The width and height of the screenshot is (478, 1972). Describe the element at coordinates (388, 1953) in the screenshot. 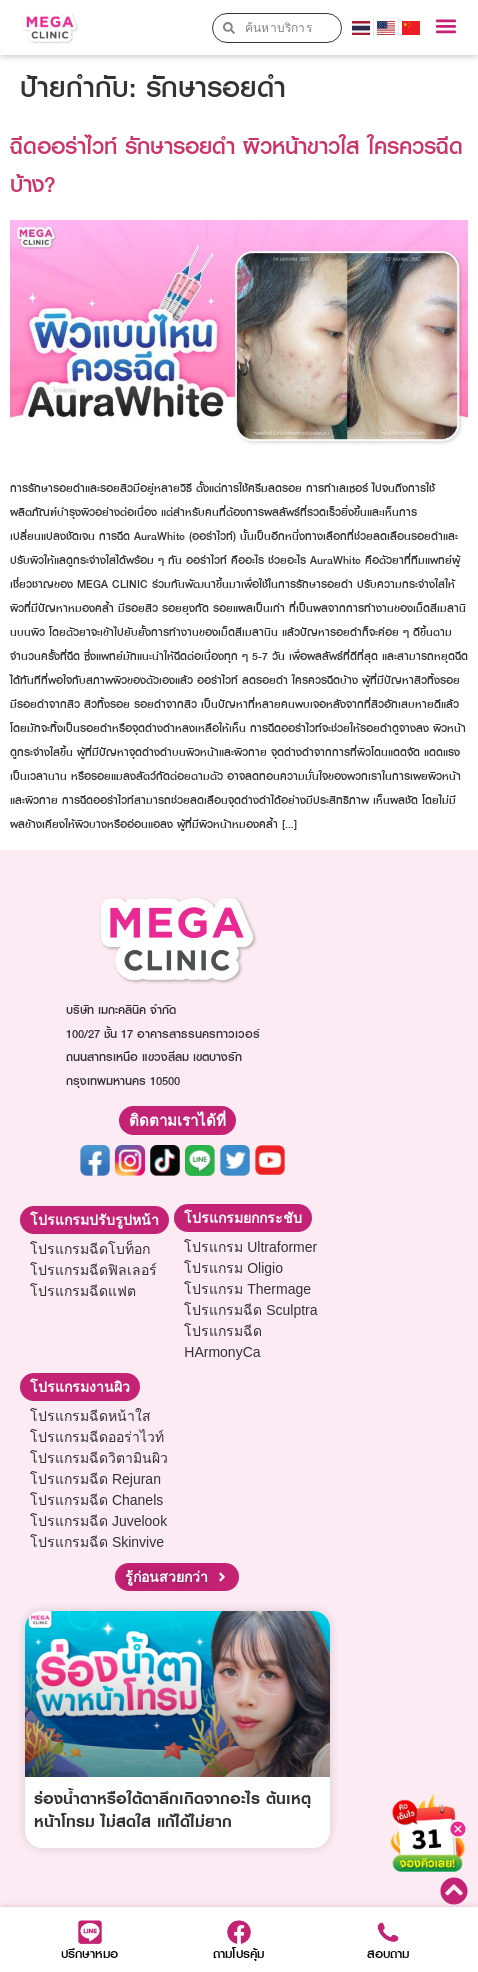

I see `สอบถาม` at that location.